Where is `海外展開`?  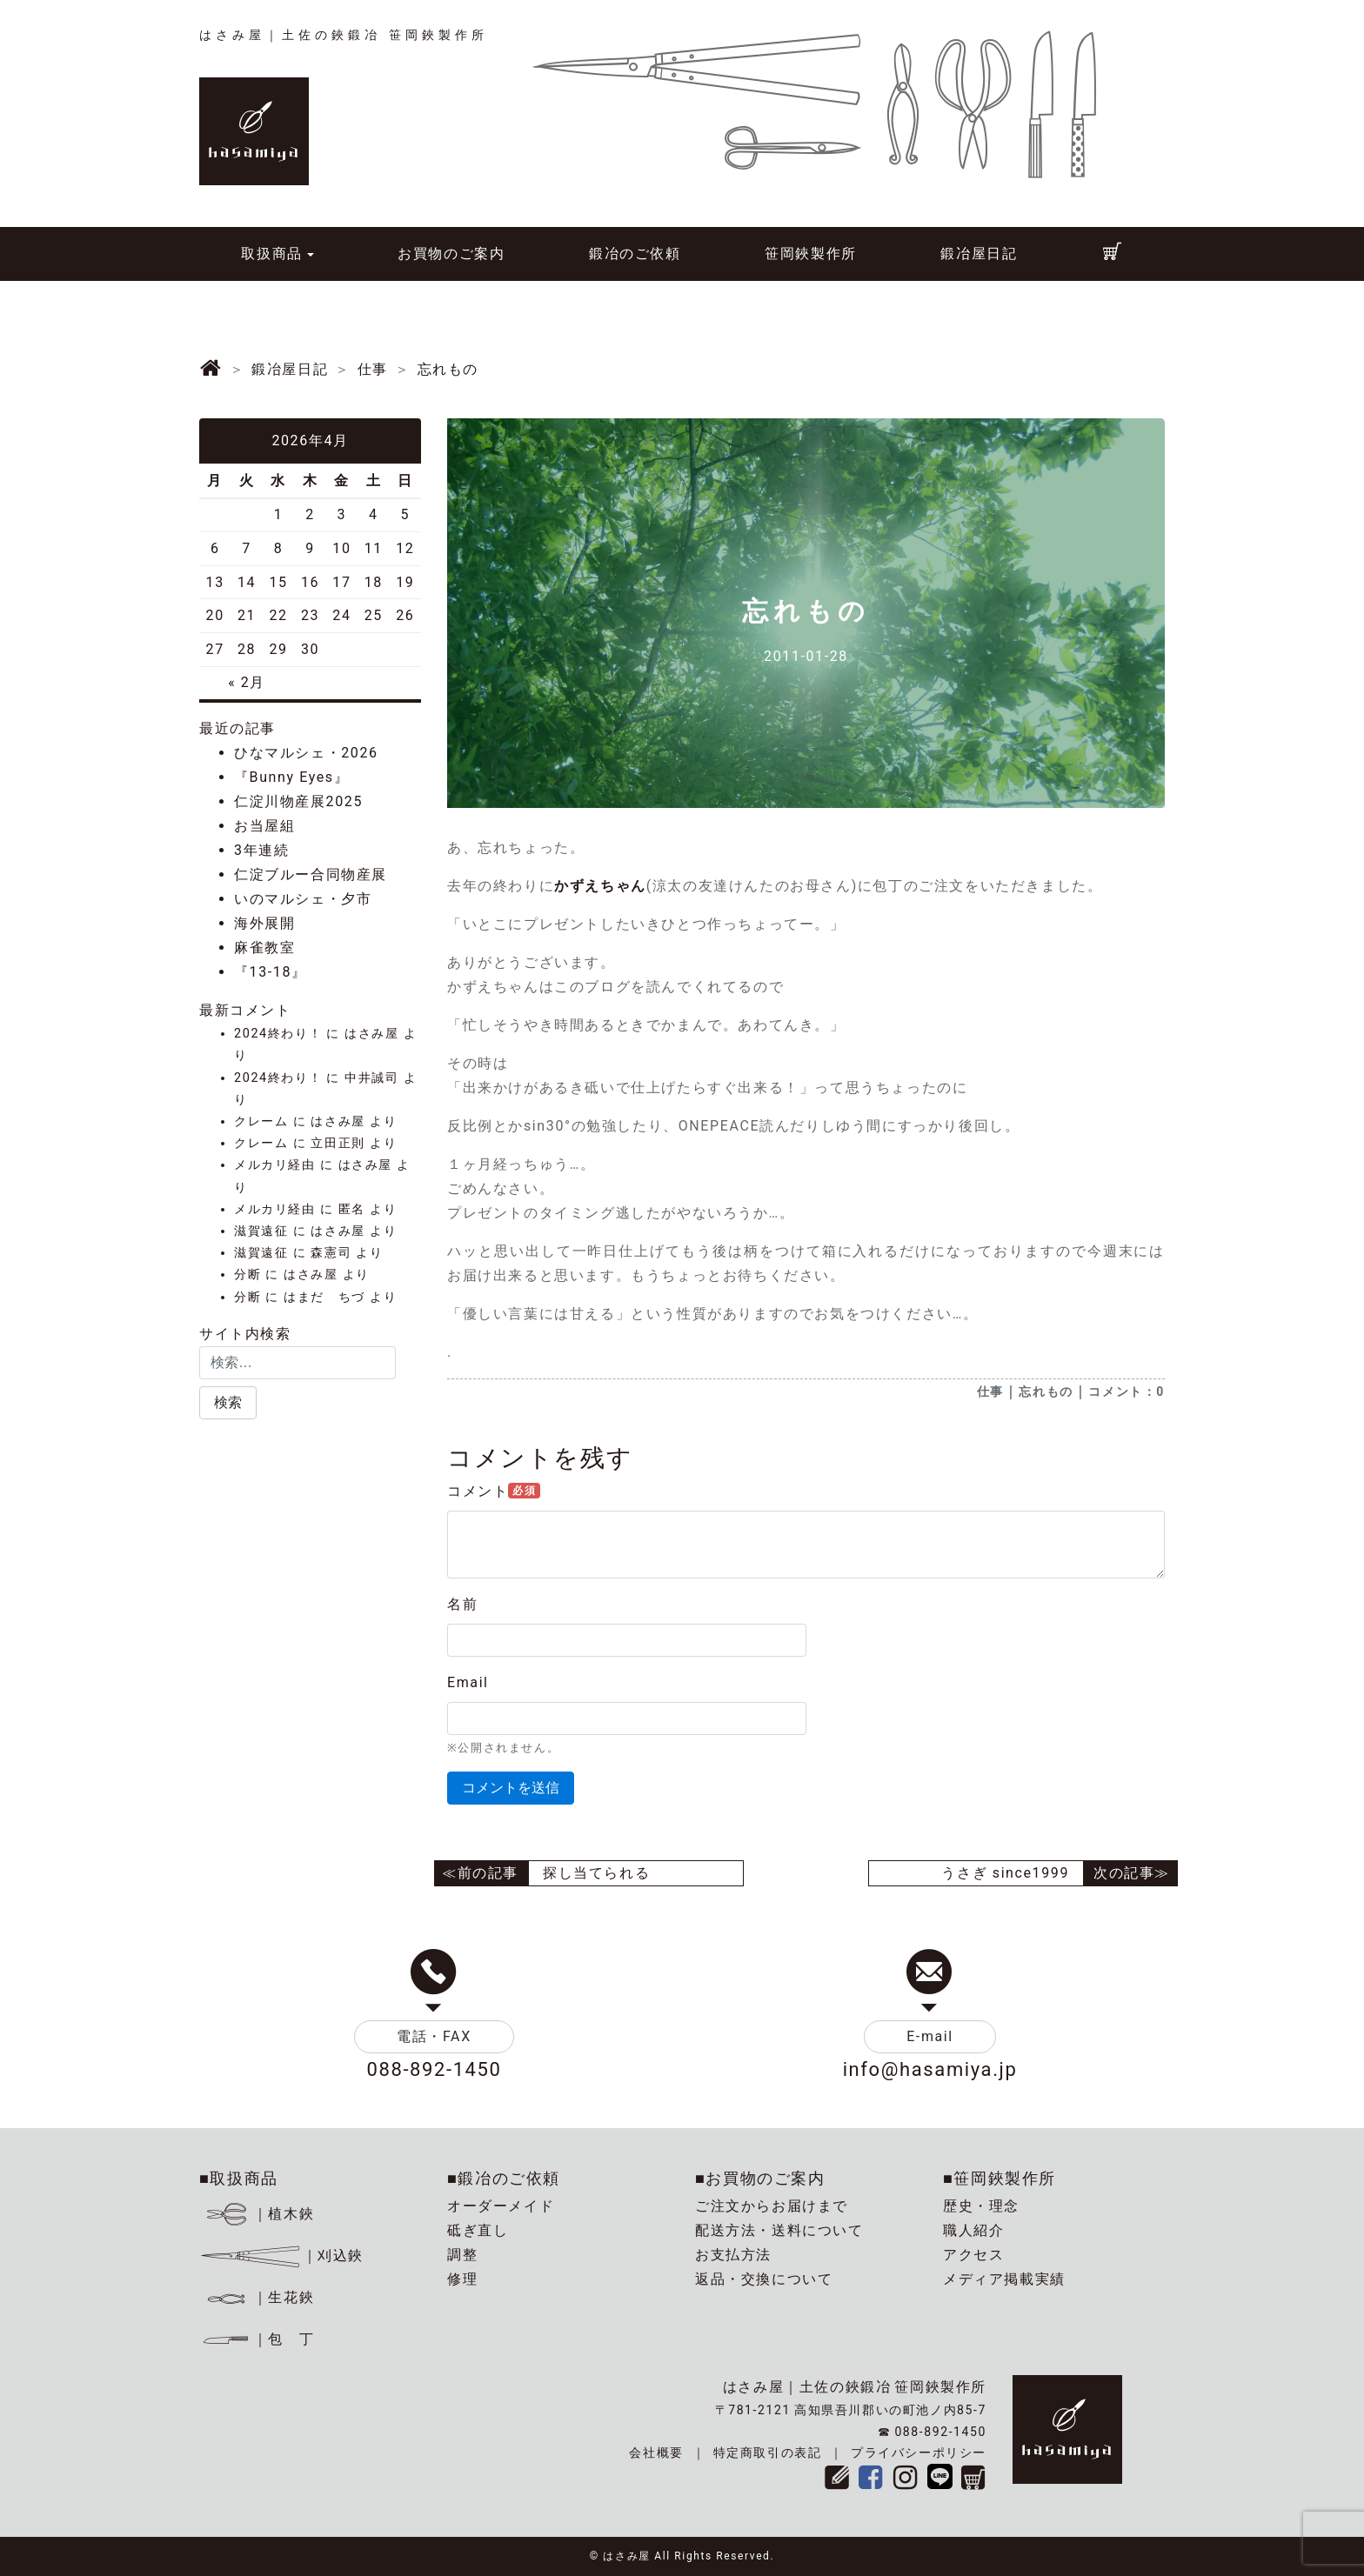
海外展開 is located at coordinates (264, 923).